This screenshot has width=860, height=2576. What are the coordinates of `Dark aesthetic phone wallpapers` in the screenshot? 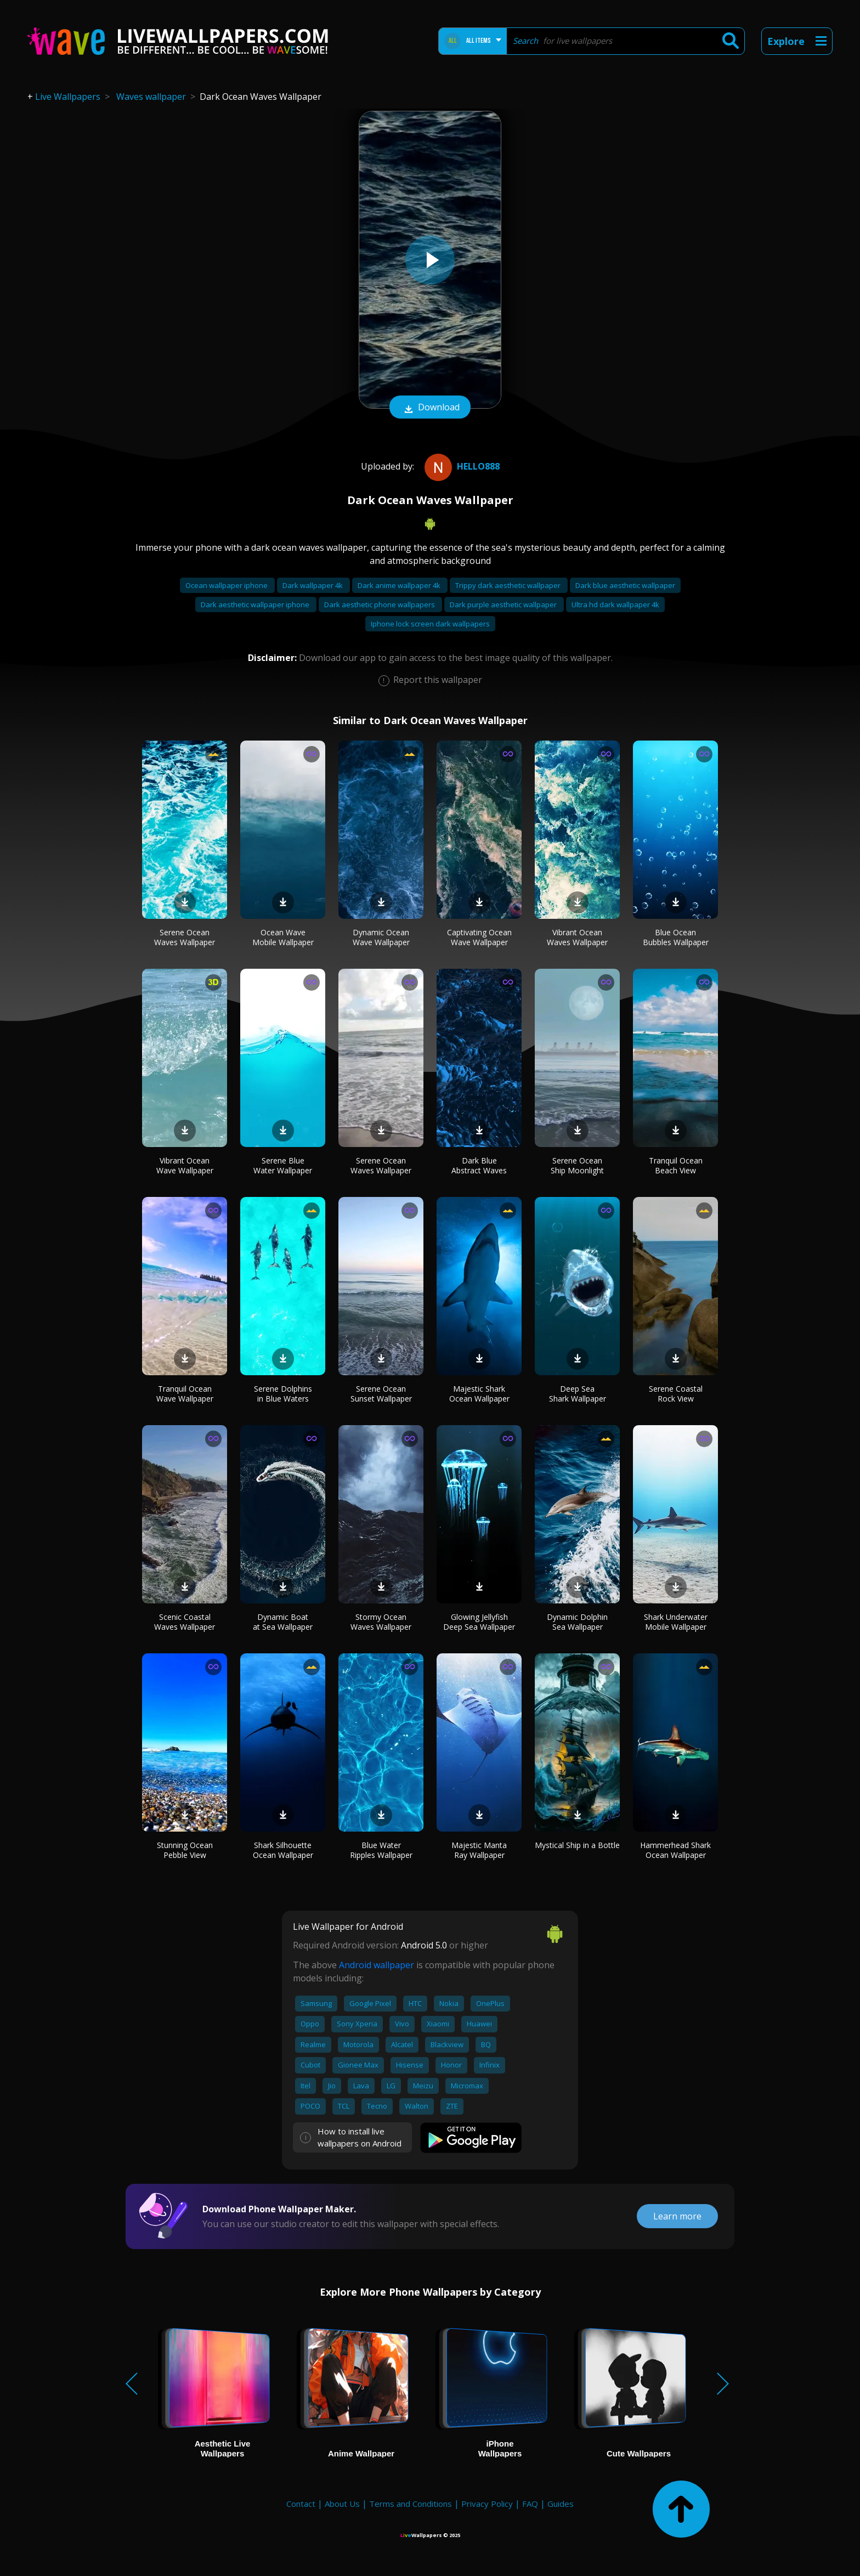 It's located at (380, 604).